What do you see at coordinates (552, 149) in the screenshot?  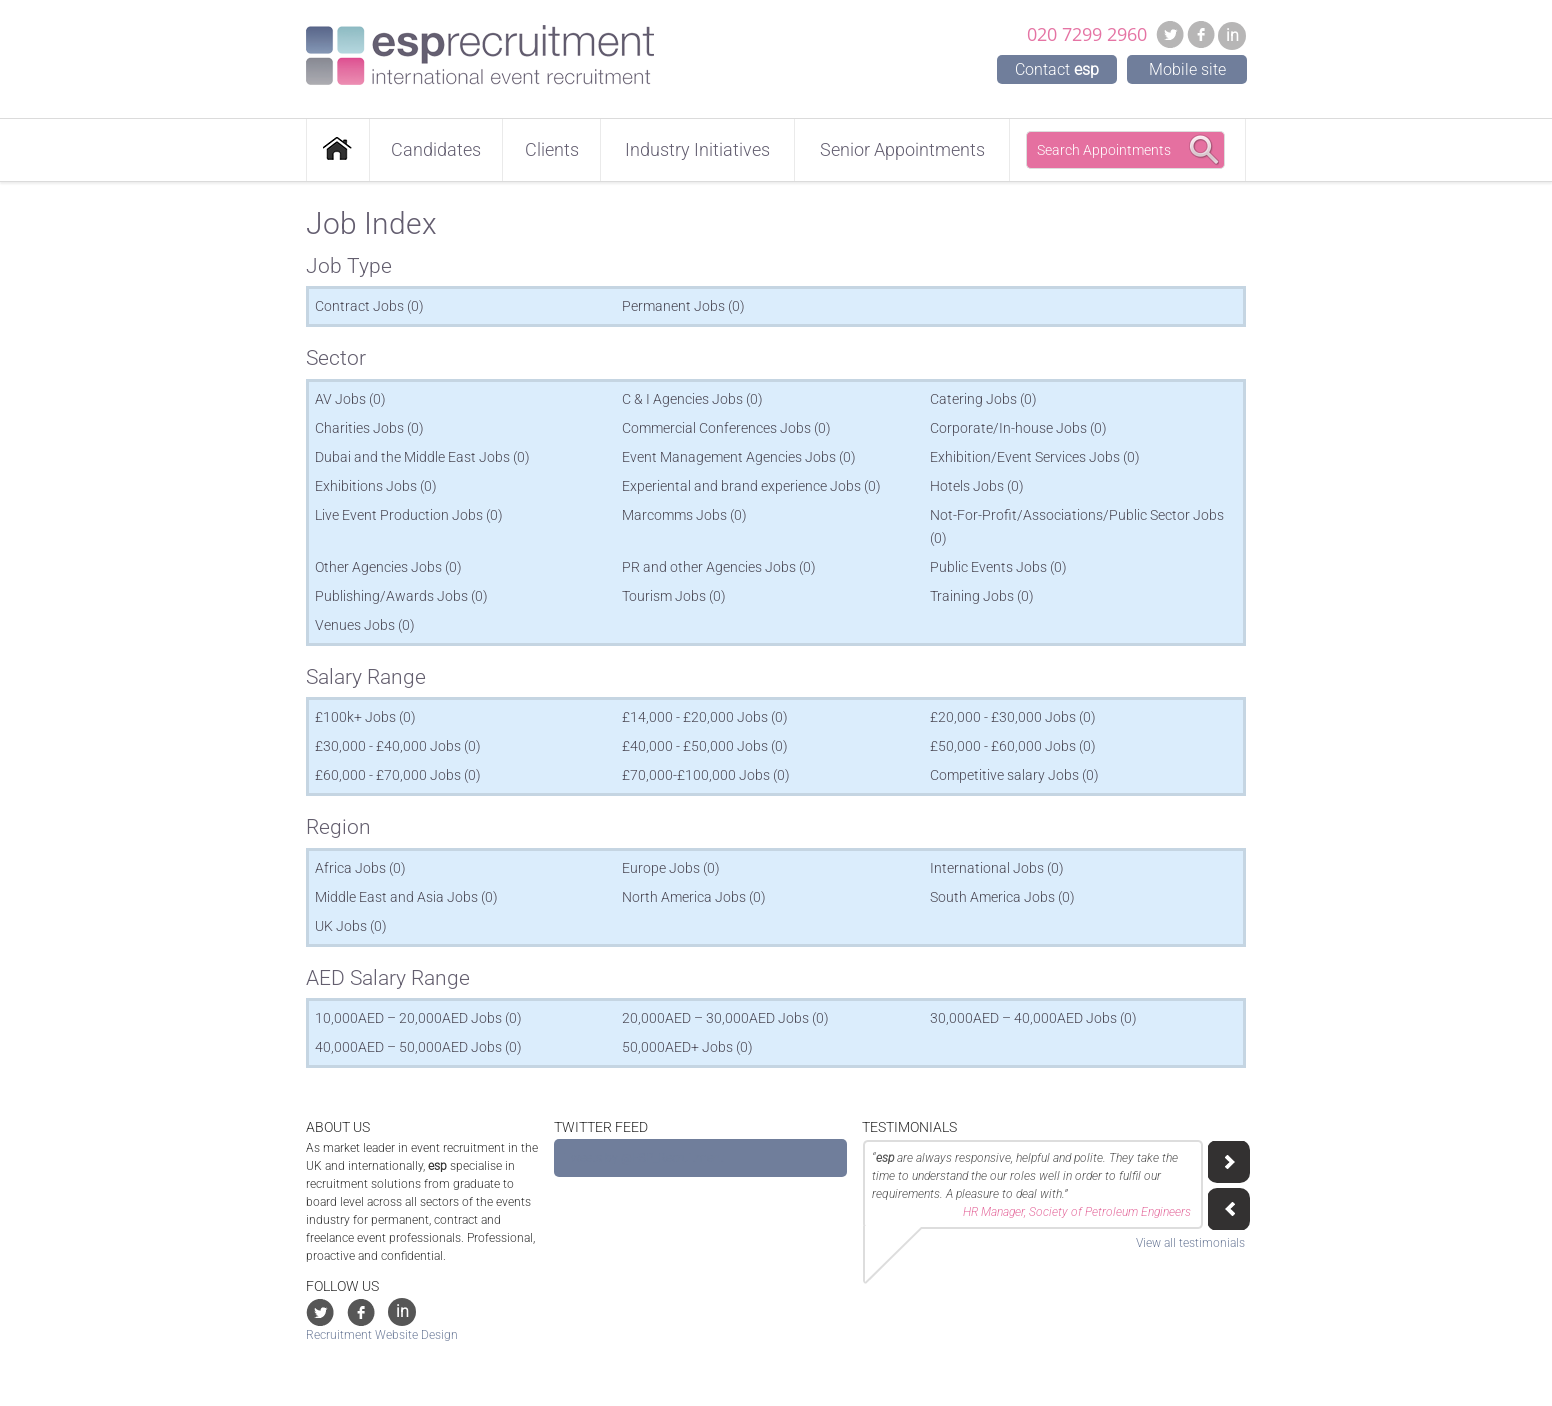 I see `Clients` at bounding box center [552, 149].